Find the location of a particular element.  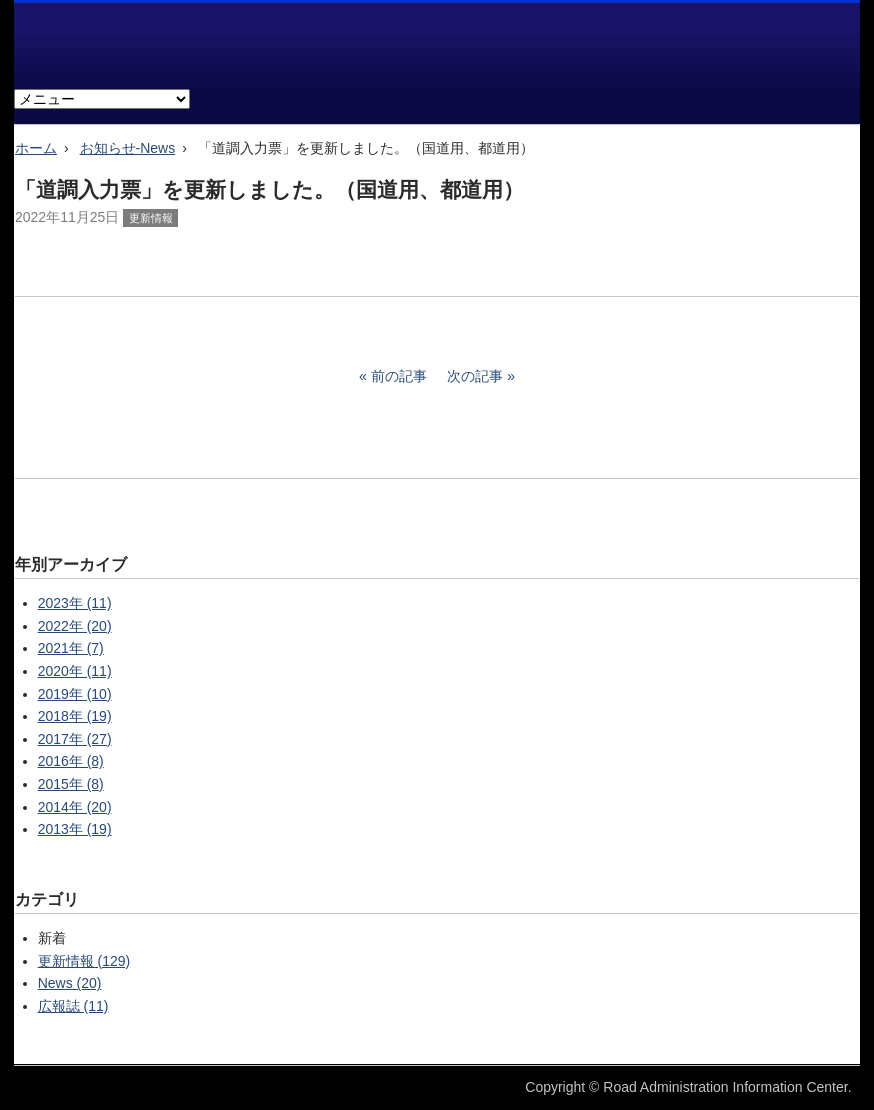

2013年 (19) is located at coordinates (75, 829).